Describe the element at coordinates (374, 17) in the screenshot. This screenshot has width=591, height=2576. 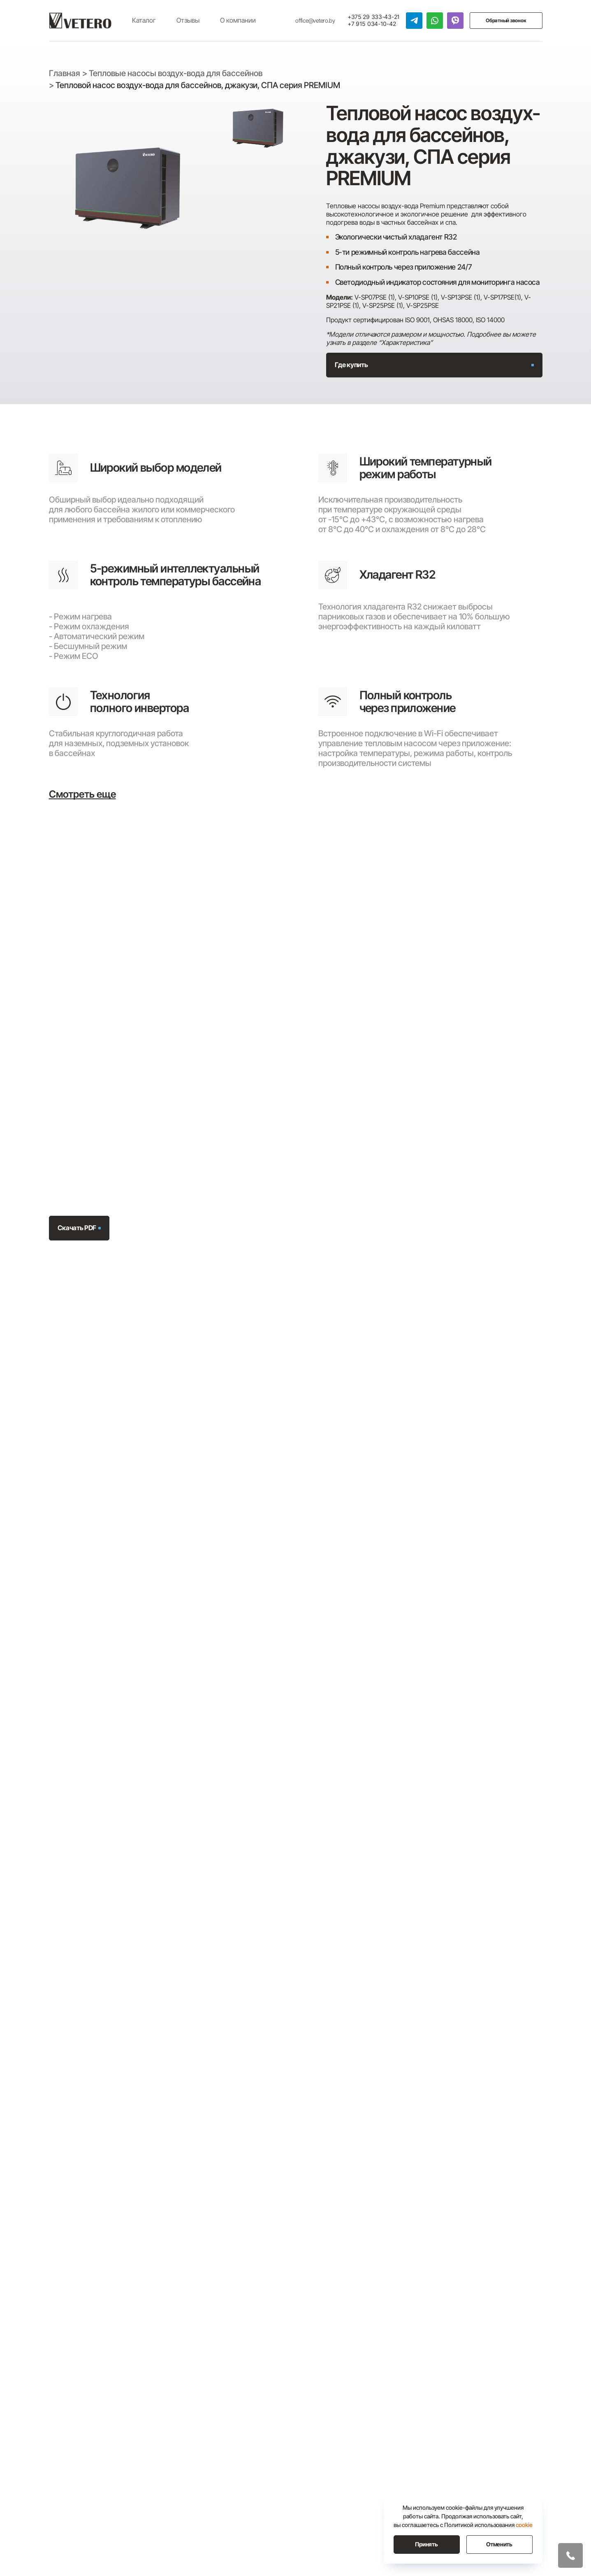
I see `+375 29 333-43-21` at that location.